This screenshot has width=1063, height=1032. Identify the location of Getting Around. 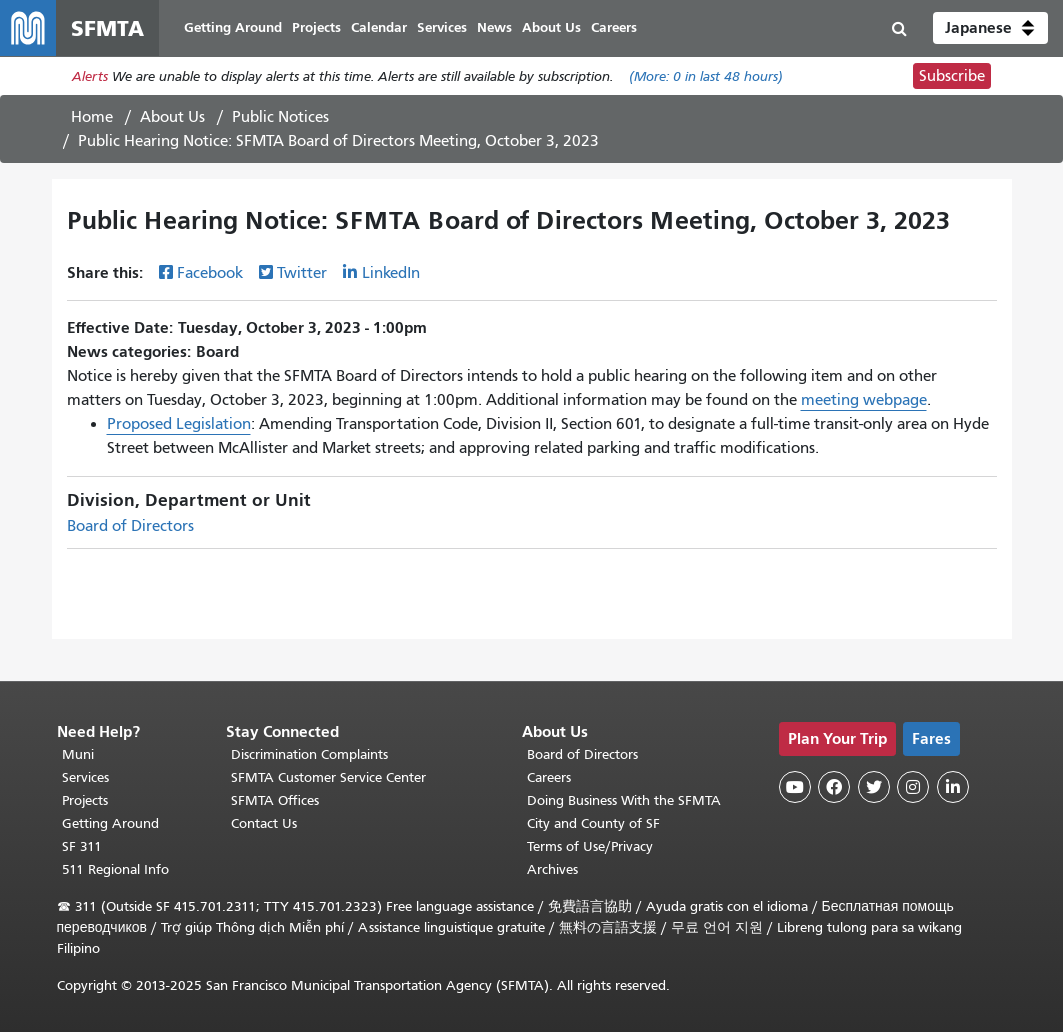
(110, 823).